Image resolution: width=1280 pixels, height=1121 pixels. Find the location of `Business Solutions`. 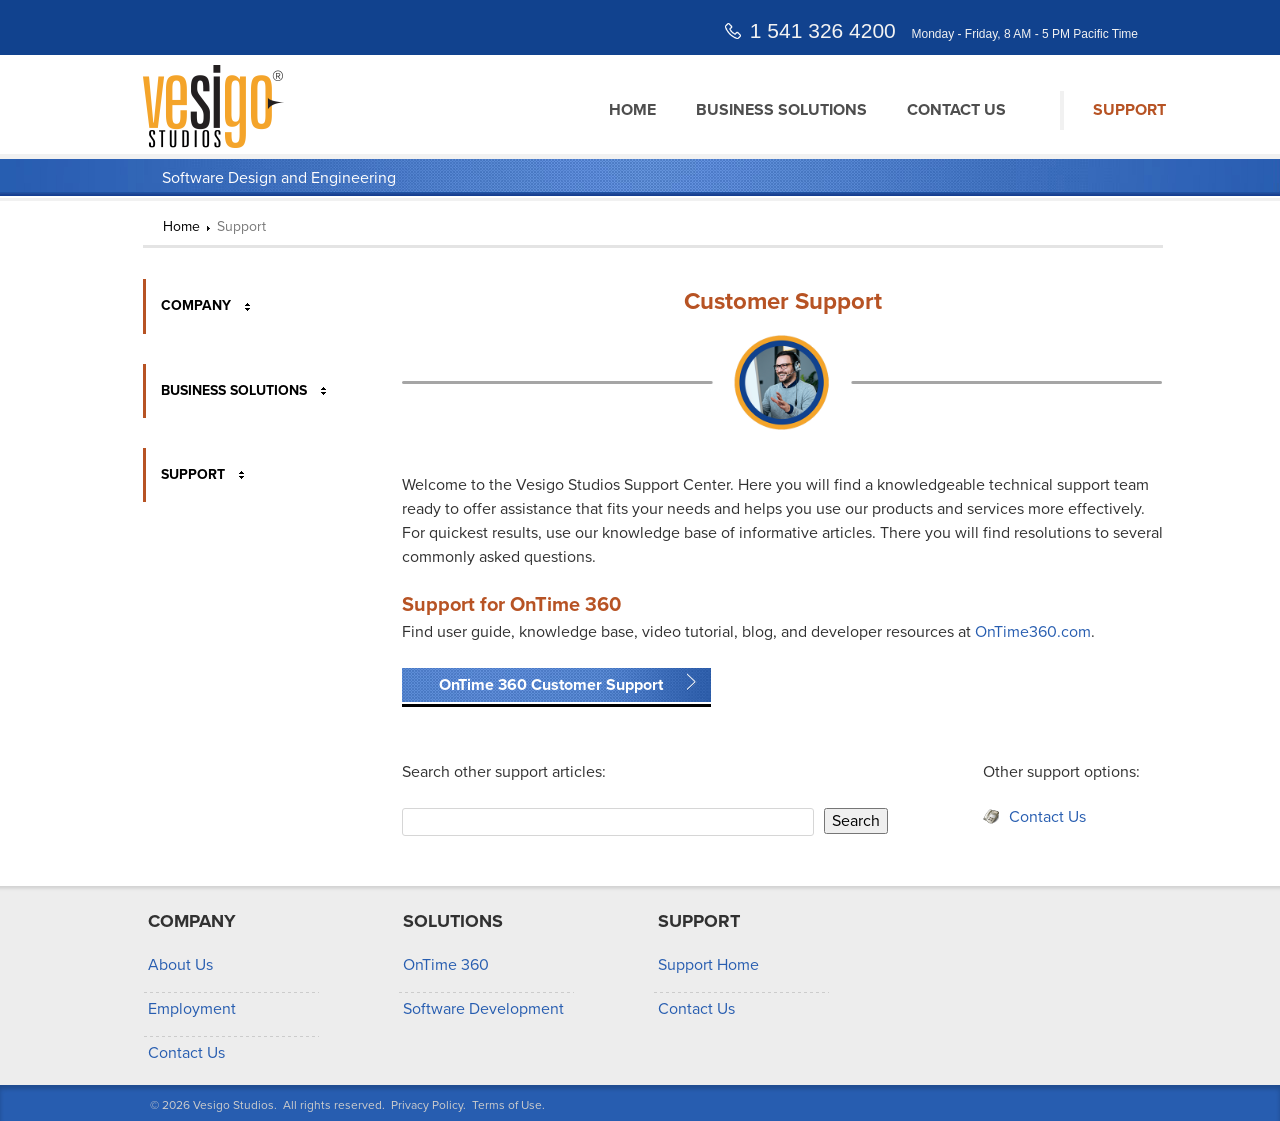

Business Solutions is located at coordinates (781, 110).